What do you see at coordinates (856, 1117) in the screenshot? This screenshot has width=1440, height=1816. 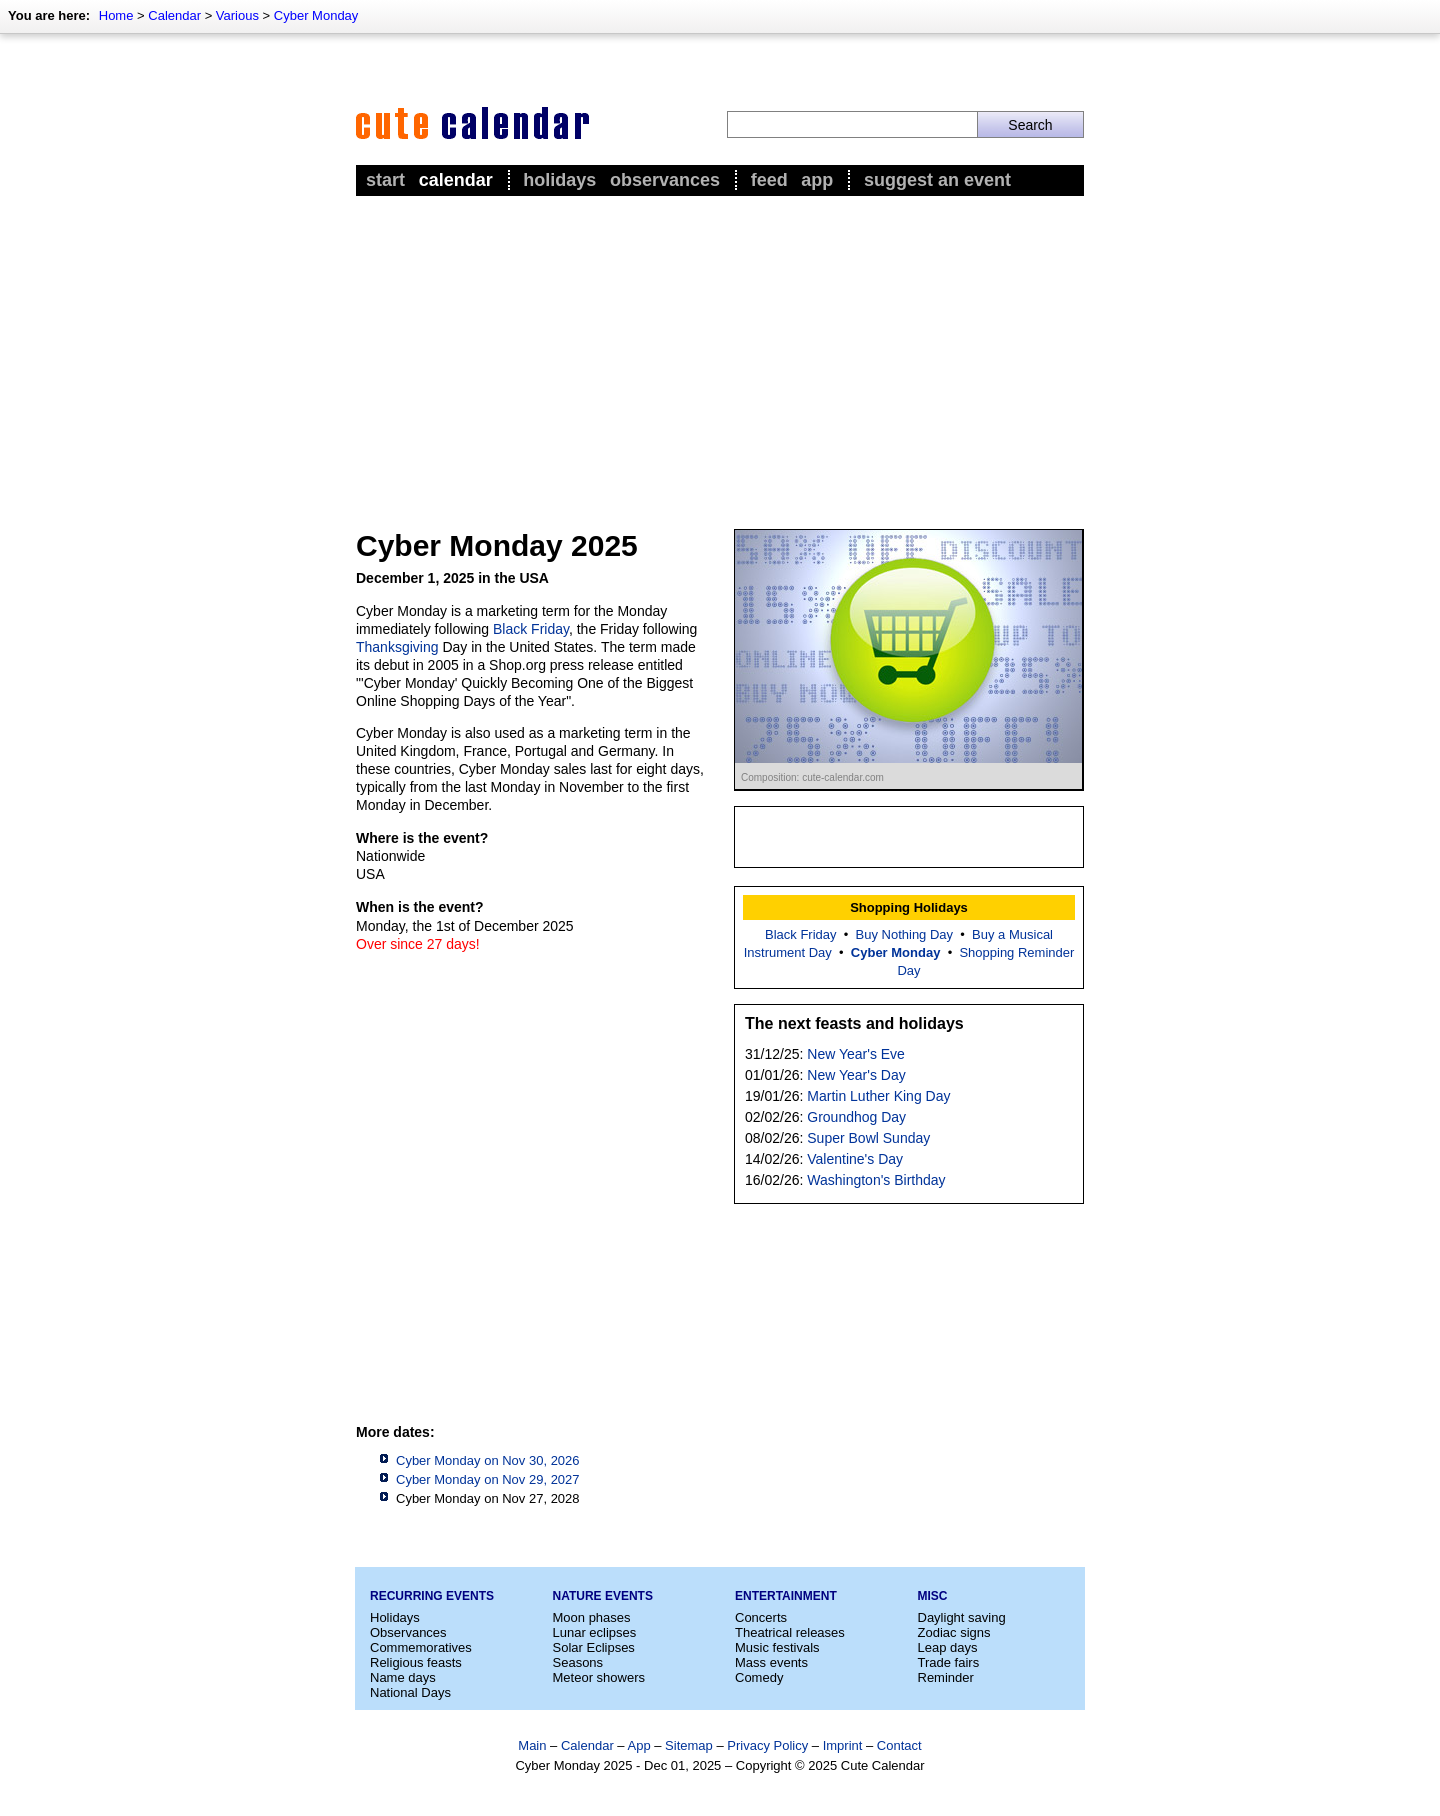 I see `Groundhog Day` at bounding box center [856, 1117].